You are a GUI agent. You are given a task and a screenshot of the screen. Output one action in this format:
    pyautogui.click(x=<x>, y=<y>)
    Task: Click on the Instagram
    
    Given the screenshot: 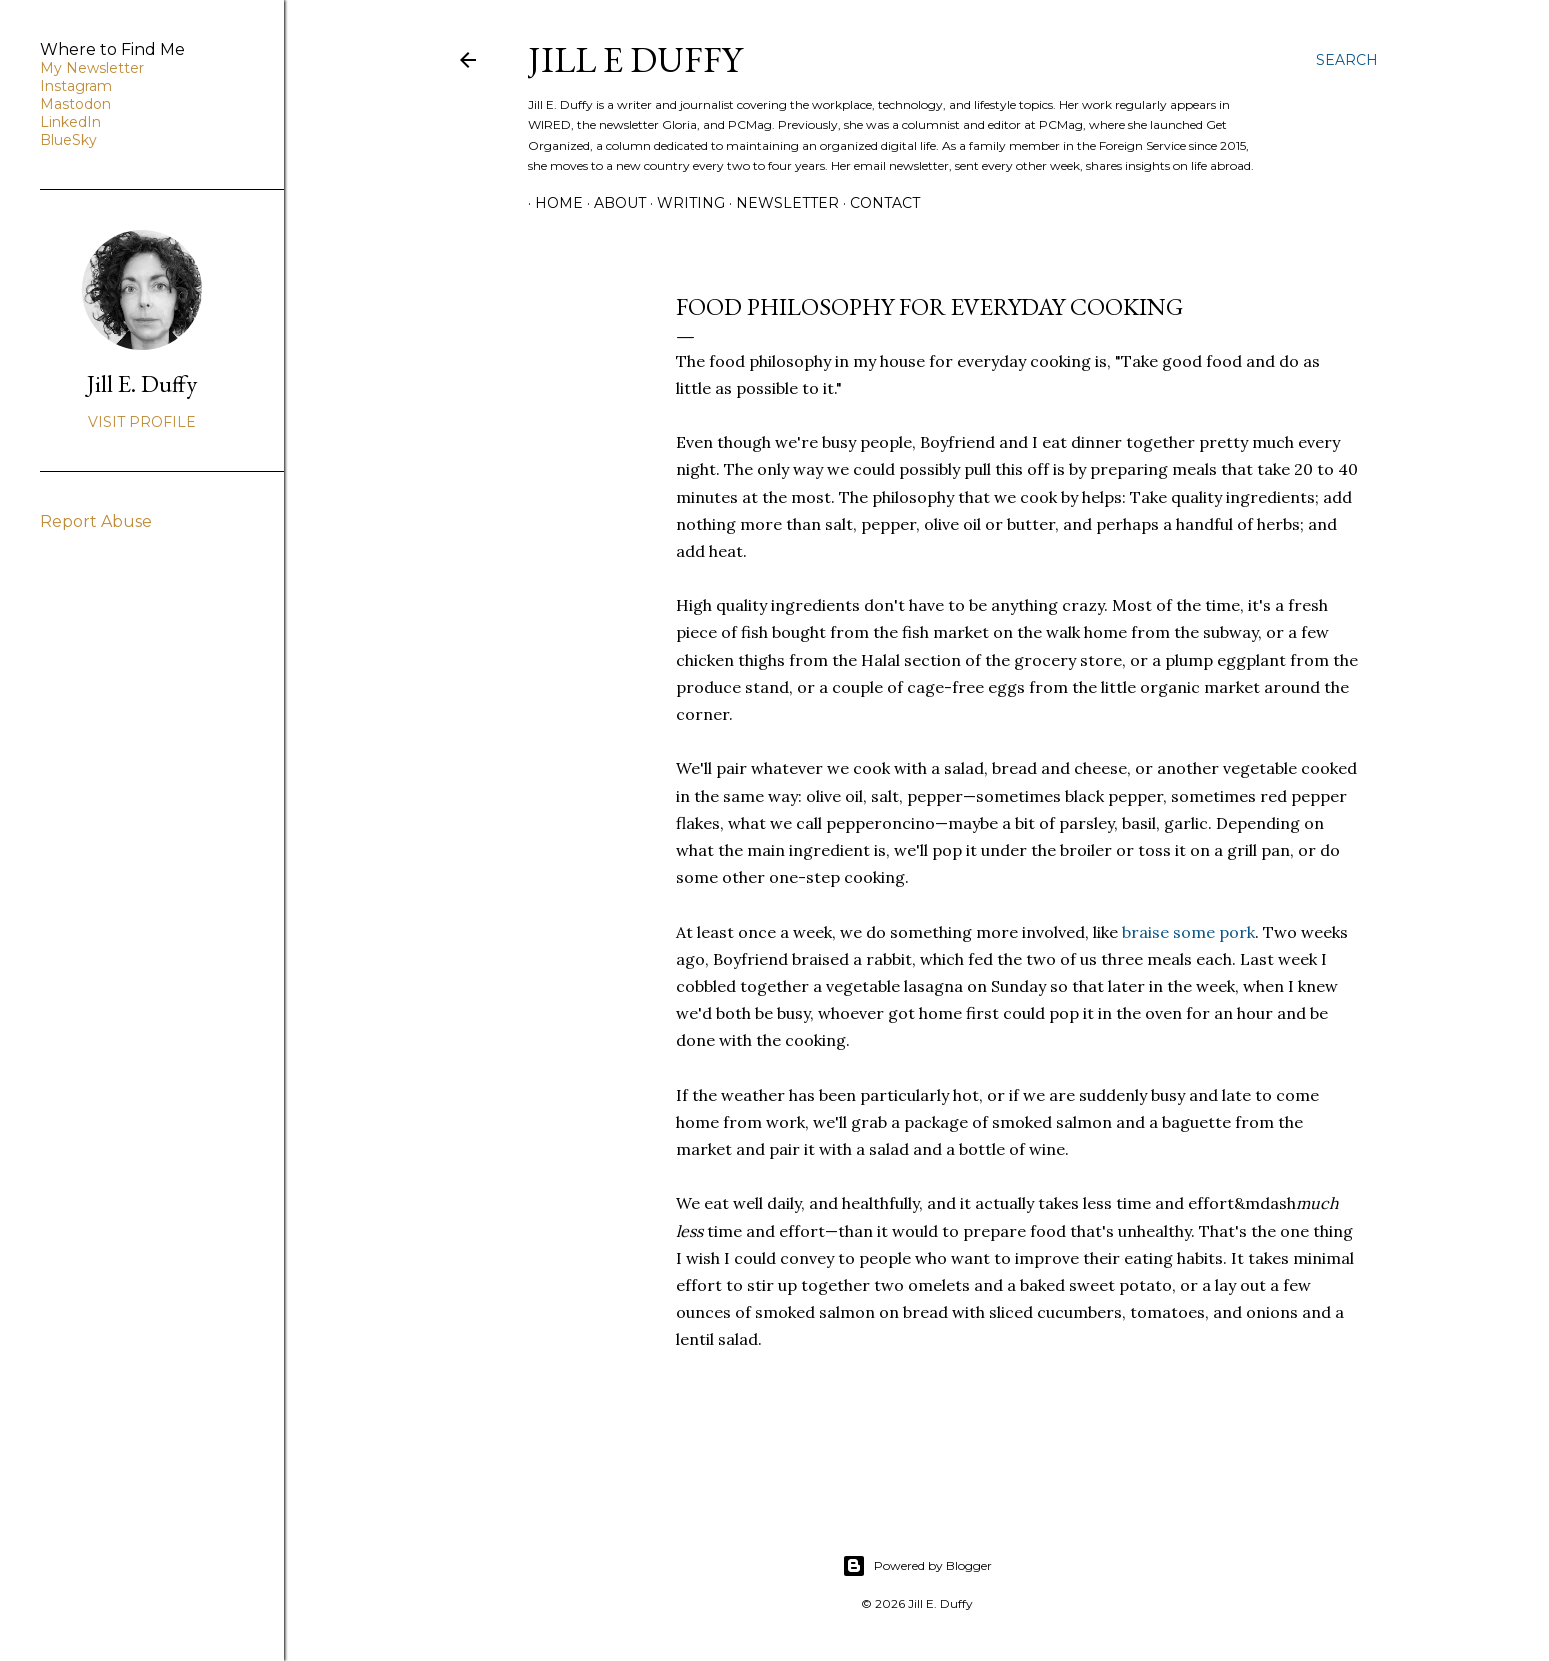 What is the action you would take?
    pyautogui.click(x=76, y=86)
    